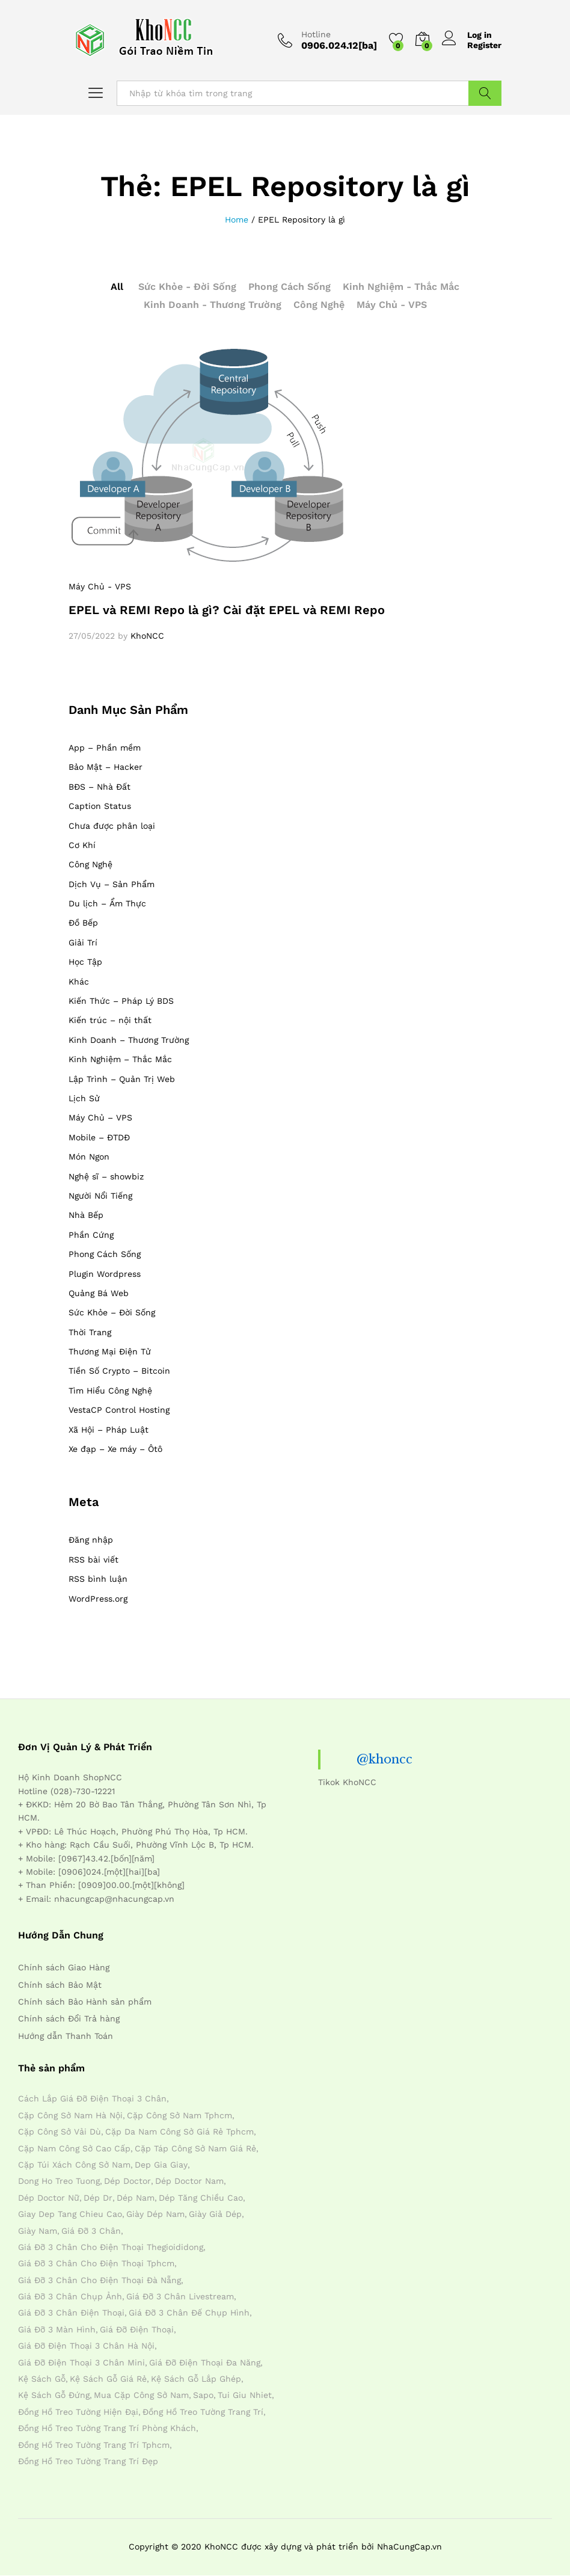  I want to click on sapo [sapo (5 mục)], so click(203, 2395).